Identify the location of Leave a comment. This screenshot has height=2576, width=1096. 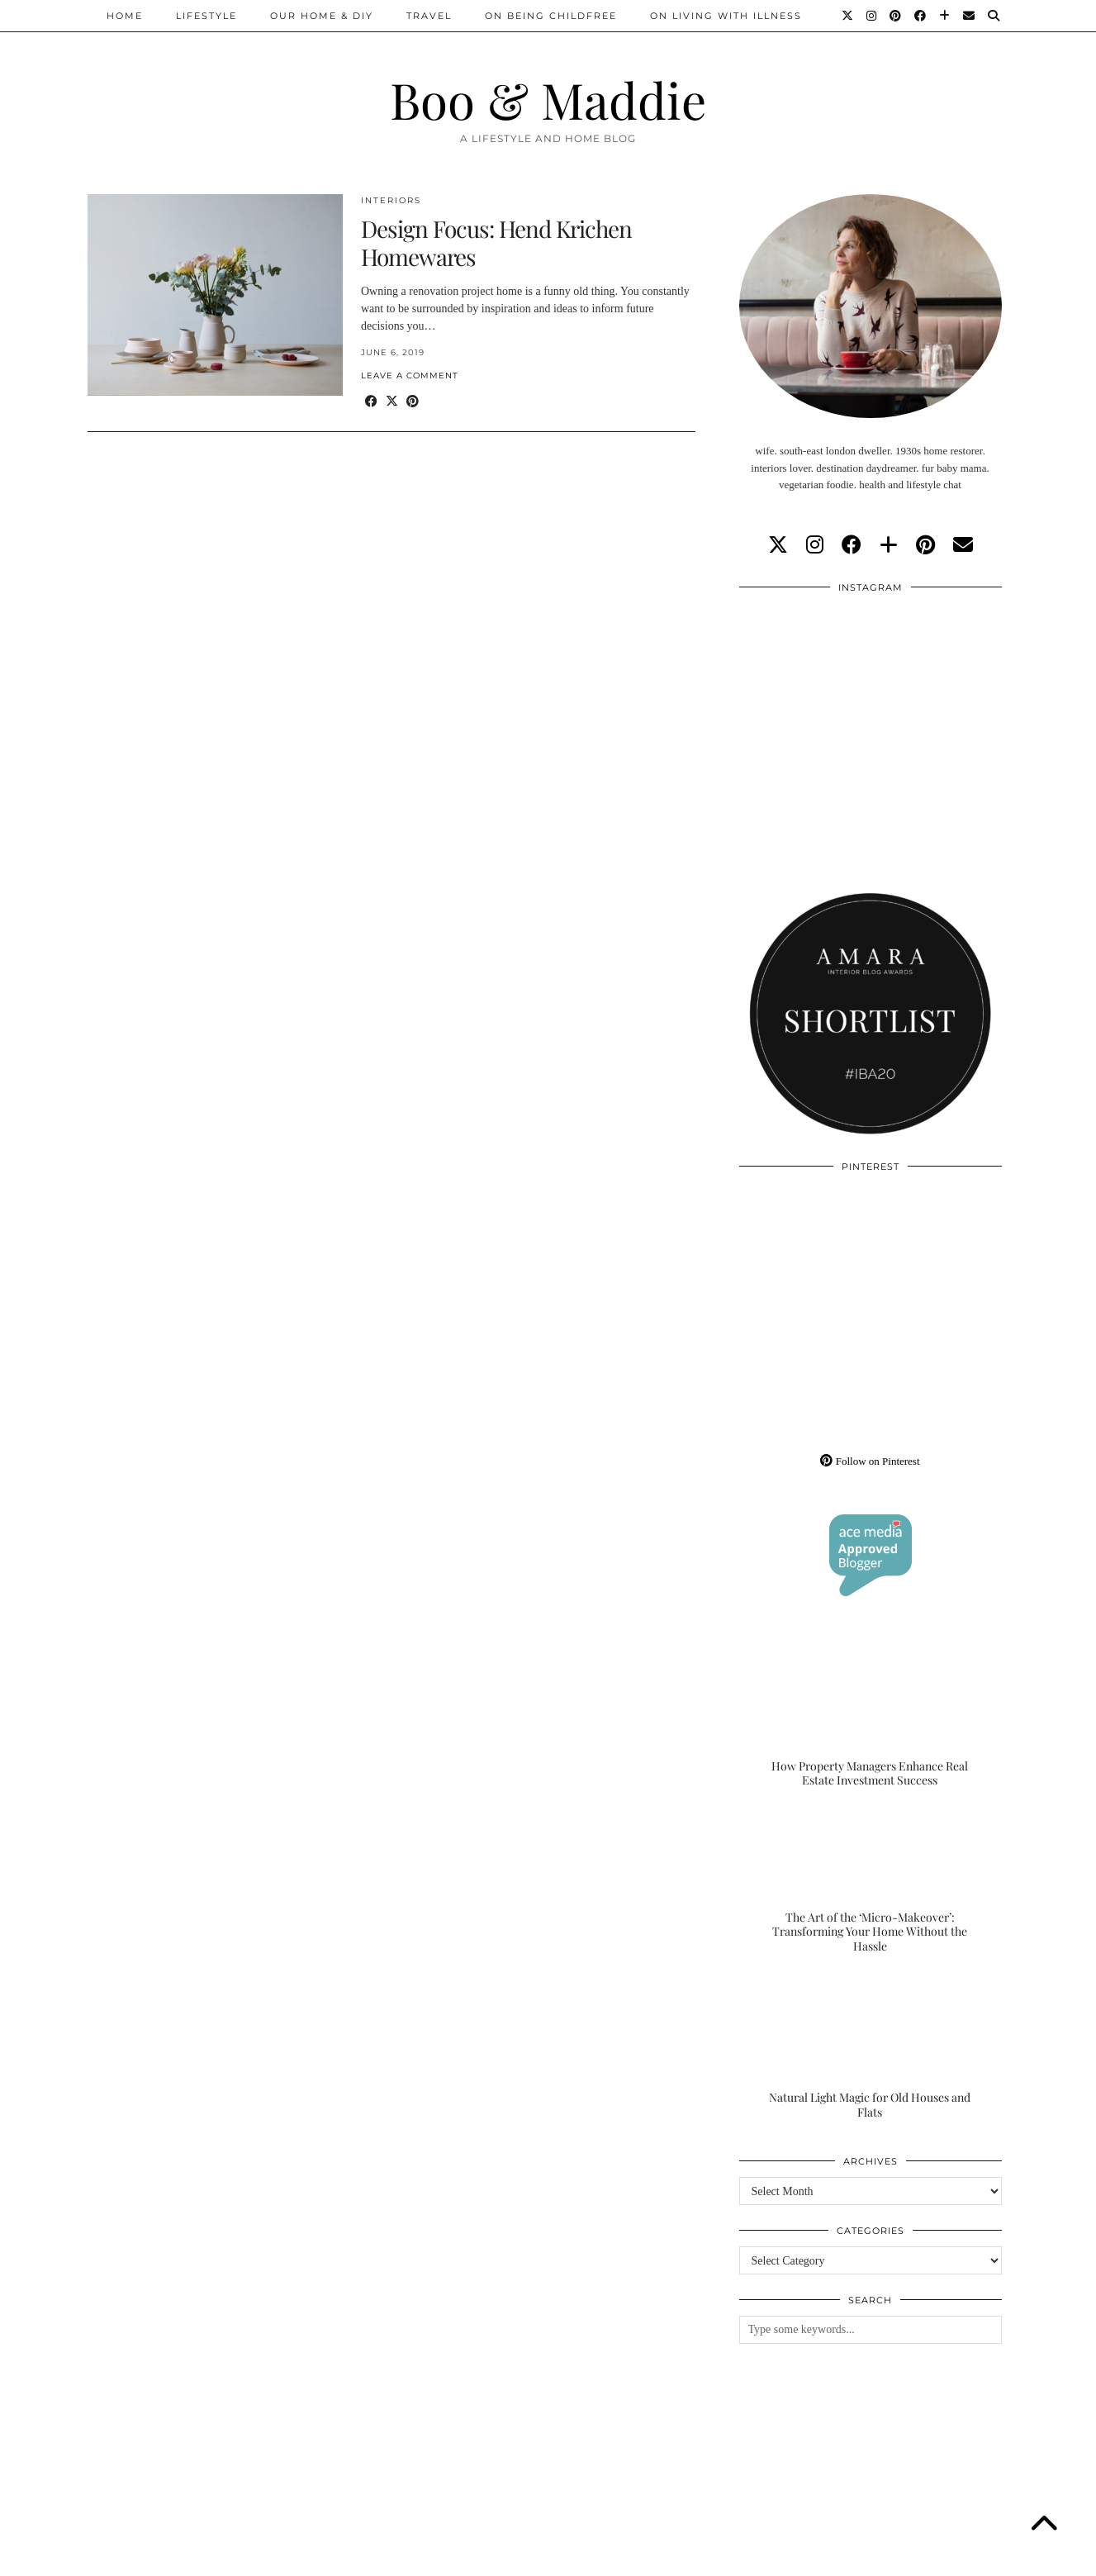
(409, 375).